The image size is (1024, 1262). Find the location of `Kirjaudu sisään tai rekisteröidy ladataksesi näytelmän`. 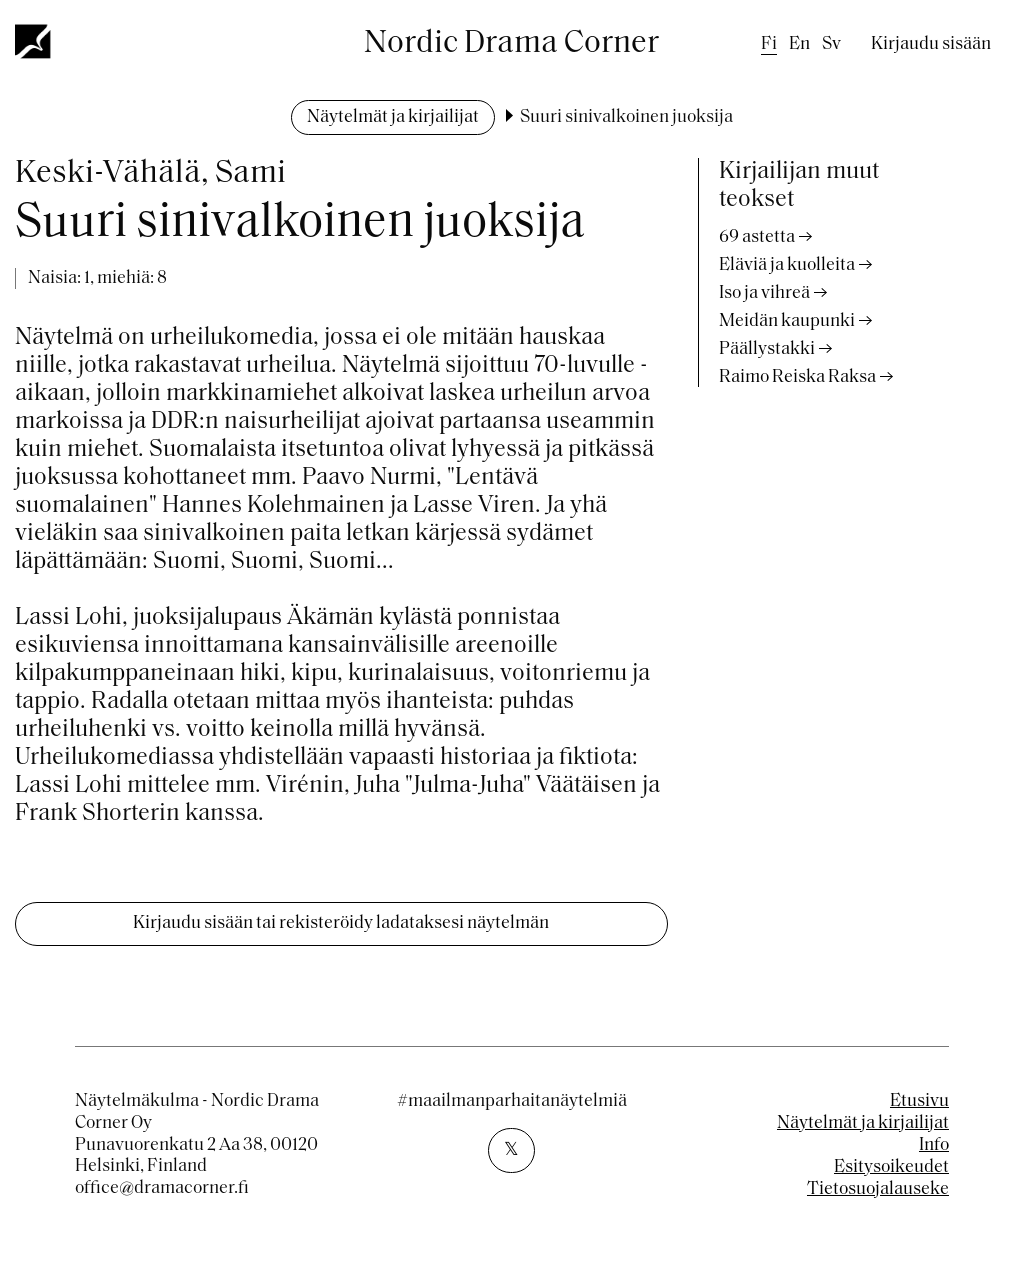

Kirjaudu sisään tai rekisteröidy ladataksesi näytelmän is located at coordinates (341, 923).